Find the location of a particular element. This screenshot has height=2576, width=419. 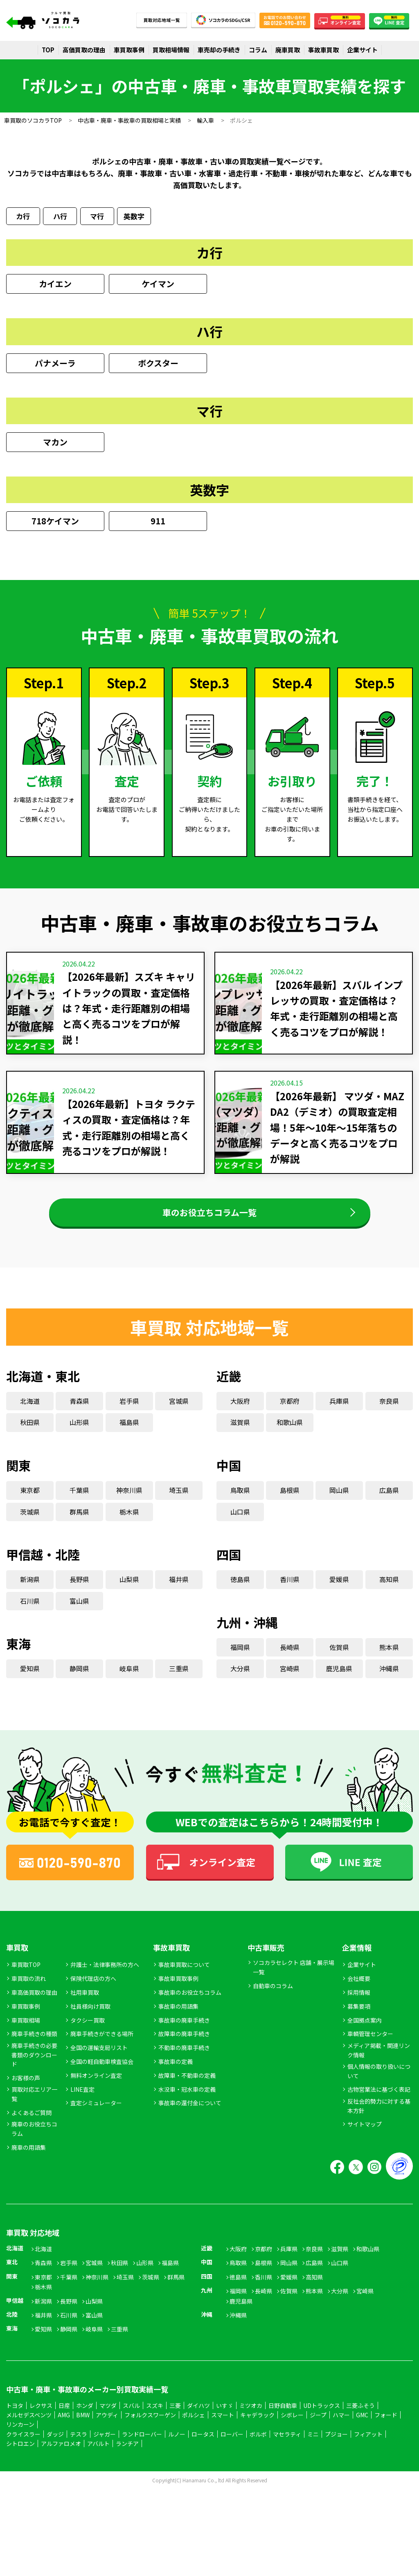

山形県 is located at coordinates (79, 1434).